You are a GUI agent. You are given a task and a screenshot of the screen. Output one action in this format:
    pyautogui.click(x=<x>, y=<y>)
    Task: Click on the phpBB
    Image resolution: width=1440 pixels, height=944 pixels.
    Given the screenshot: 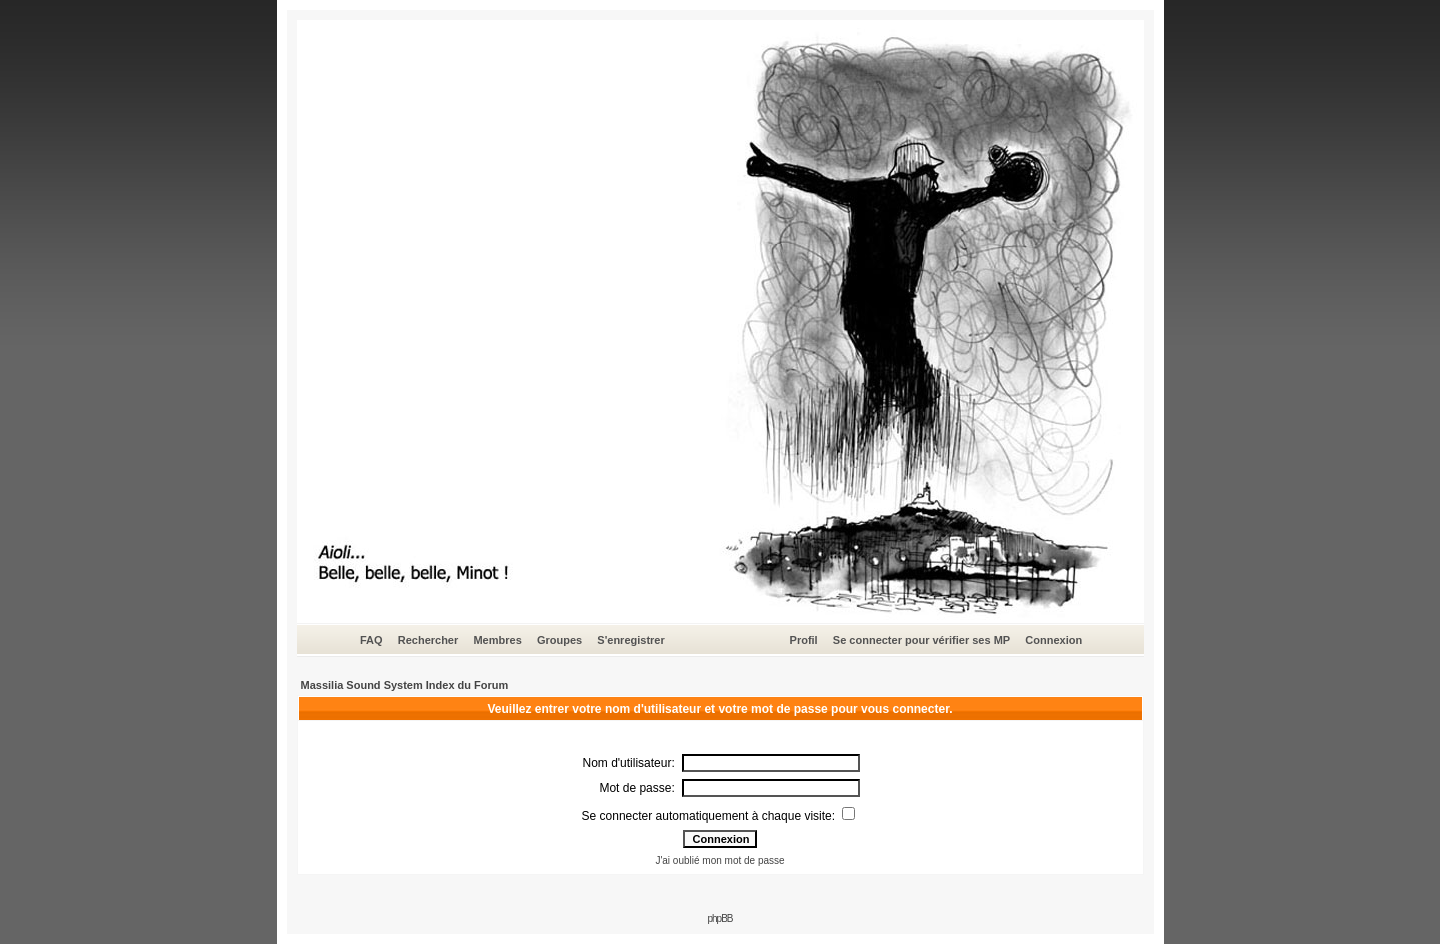 What is the action you would take?
    pyautogui.click(x=719, y=918)
    